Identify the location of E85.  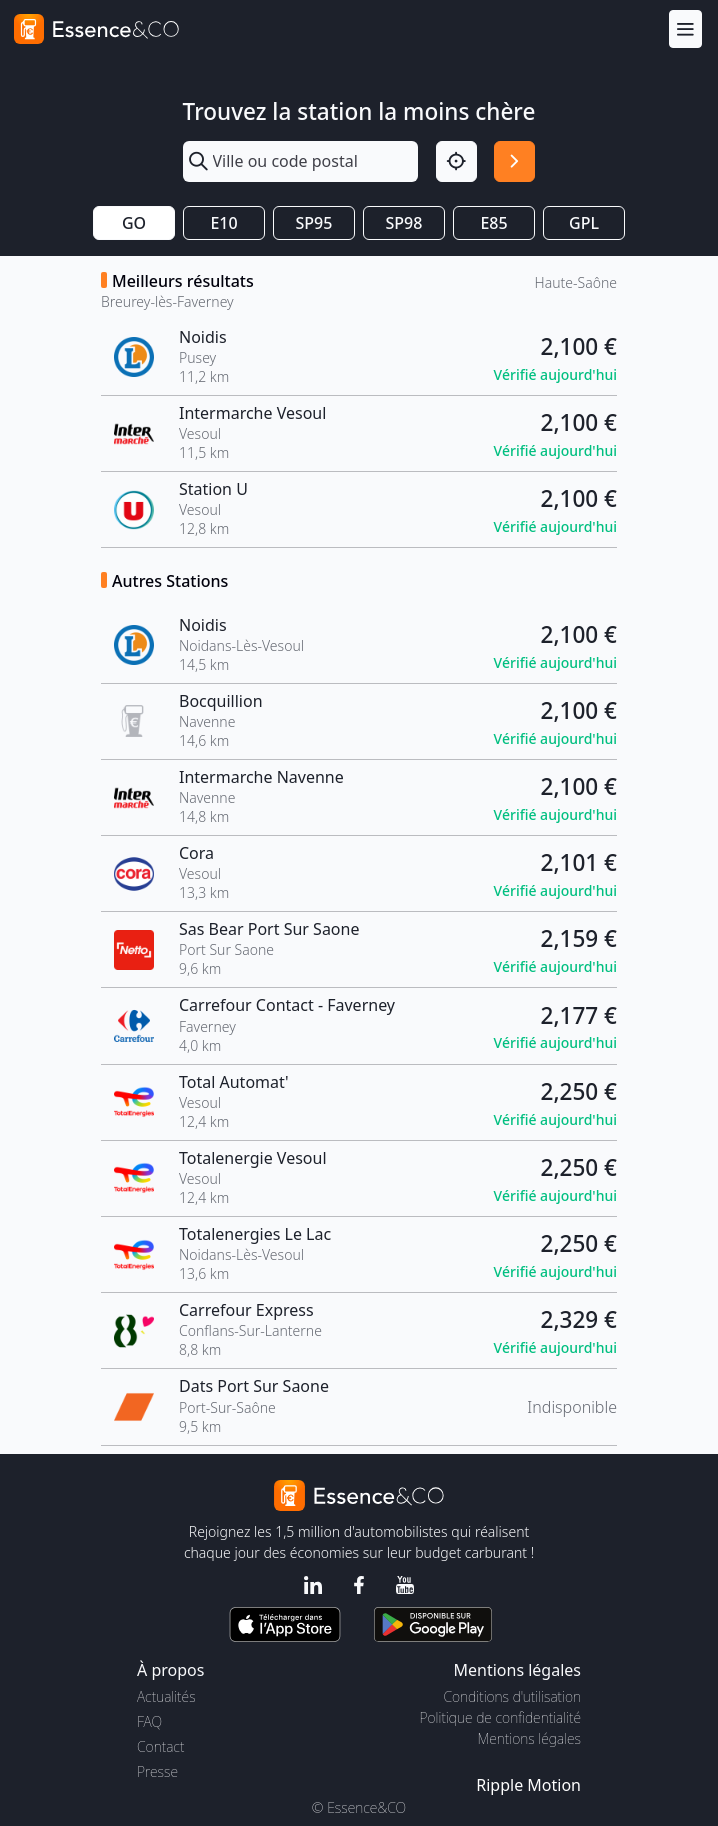
(493, 223).